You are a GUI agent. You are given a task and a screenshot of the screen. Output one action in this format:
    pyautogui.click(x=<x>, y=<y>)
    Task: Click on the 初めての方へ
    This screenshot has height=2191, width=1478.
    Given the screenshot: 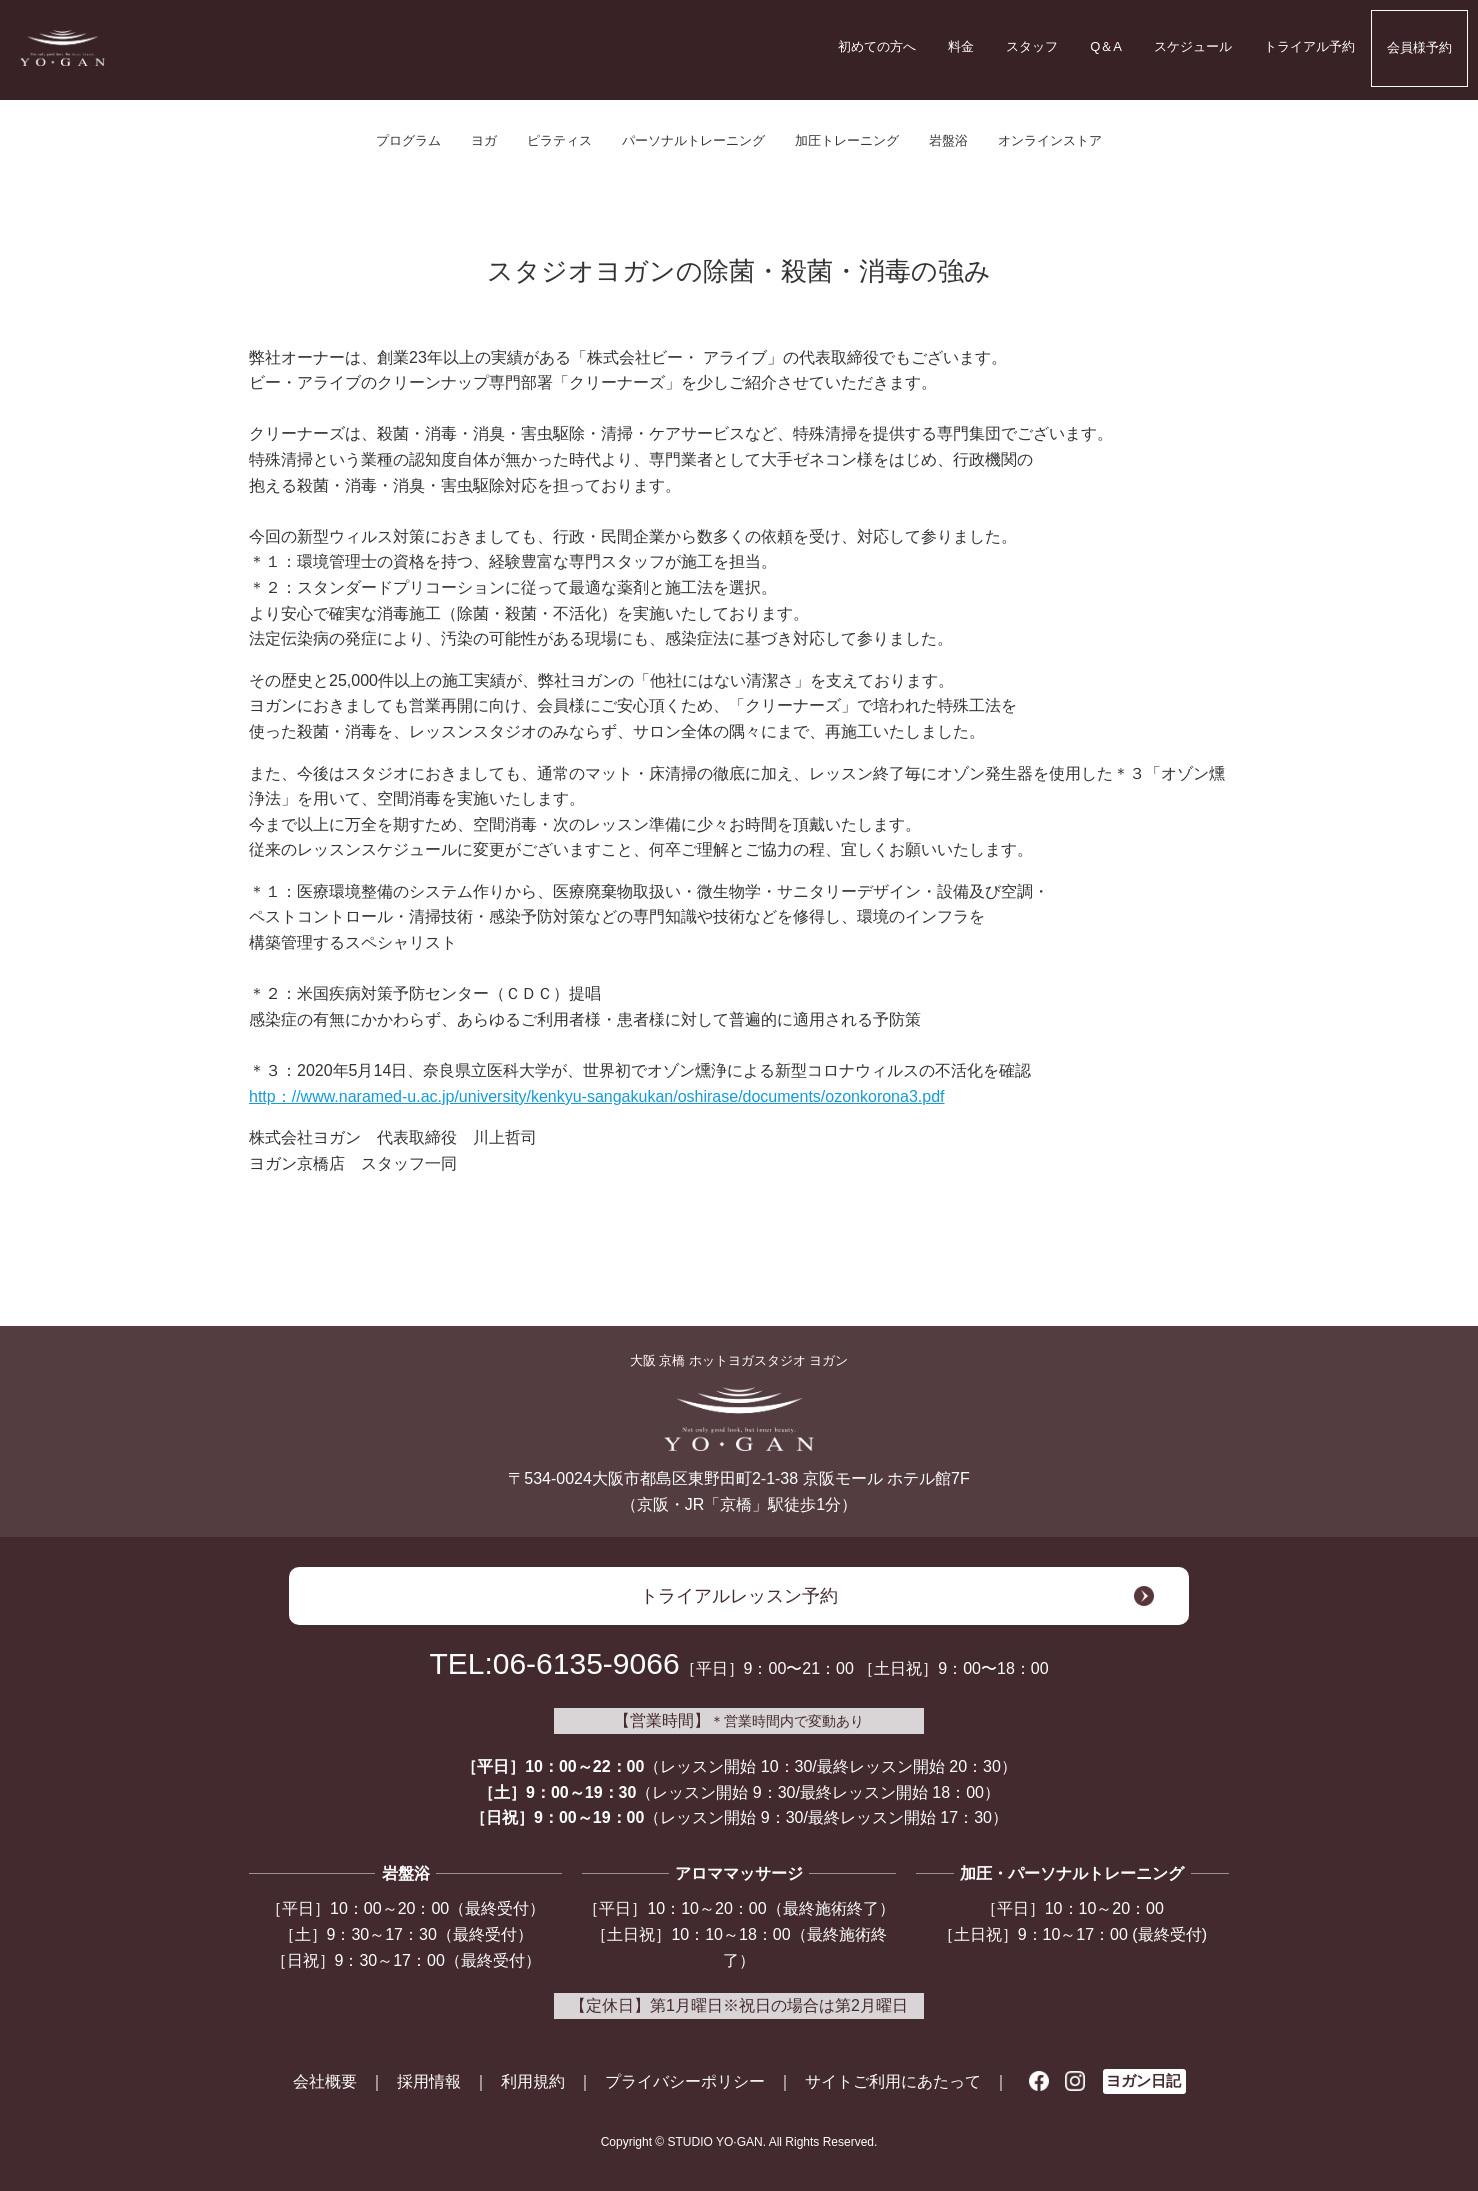 What is the action you would take?
    pyautogui.click(x=877, y=46)
    